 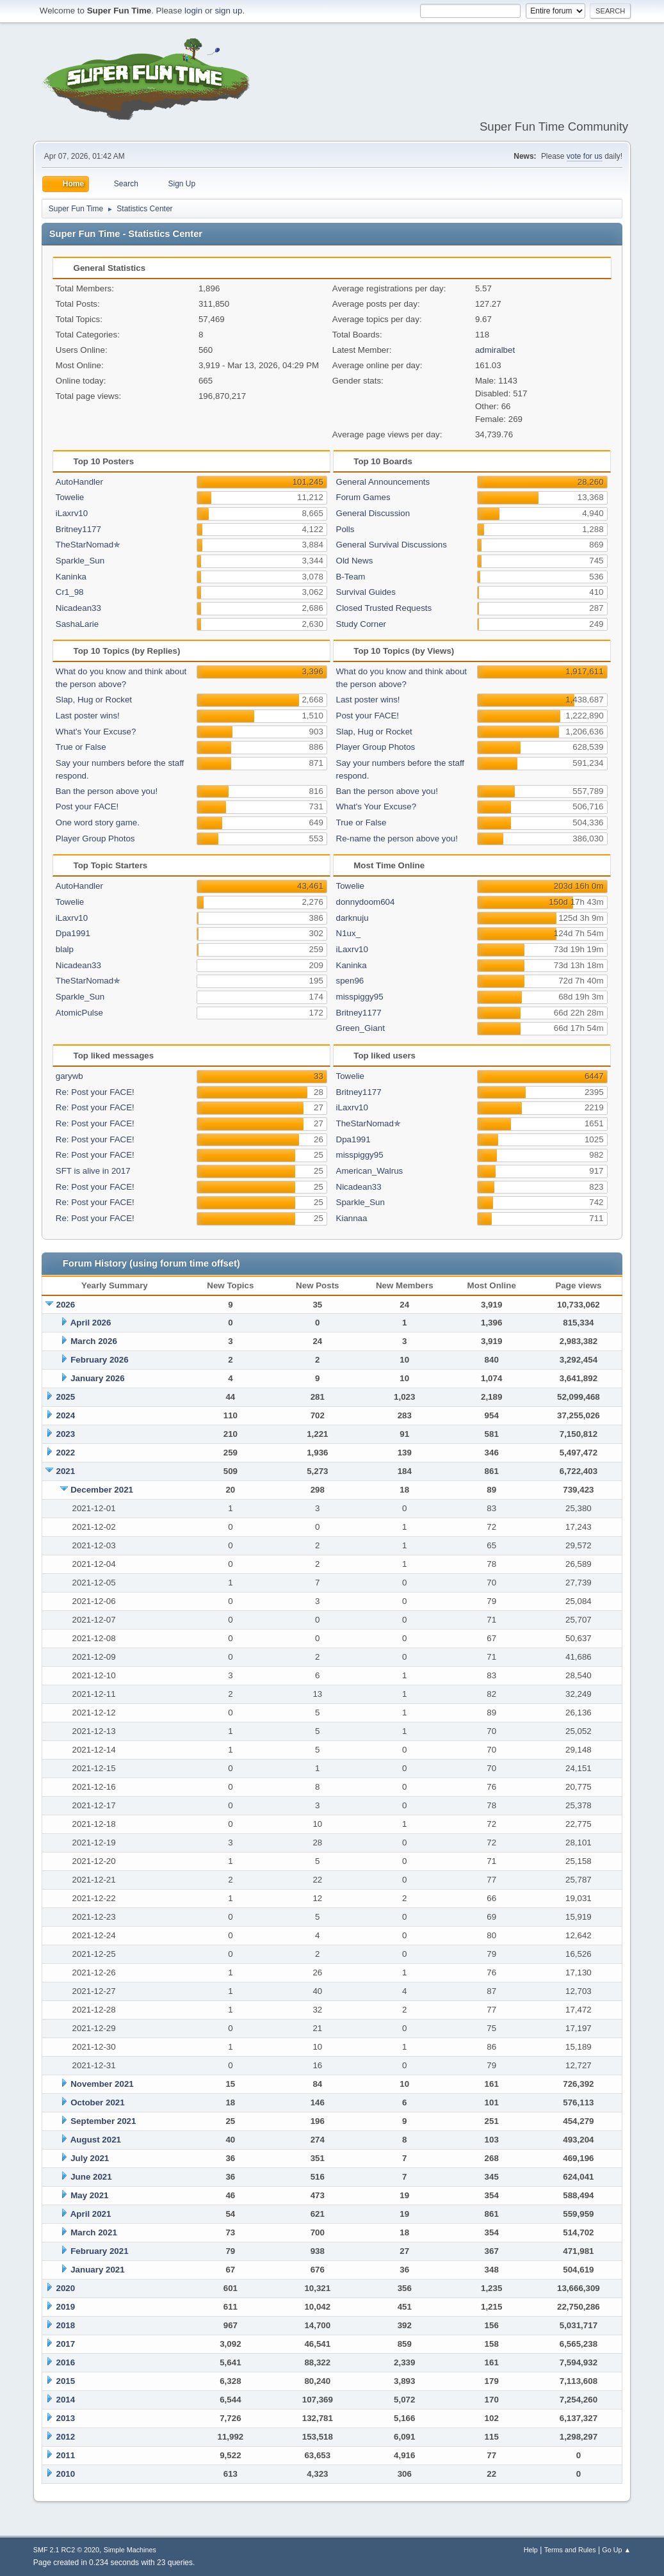 What do you see at coordinates (352, 1218) in the screenshot?
I see `Kiannaa` at bounding box center [352, 1218].